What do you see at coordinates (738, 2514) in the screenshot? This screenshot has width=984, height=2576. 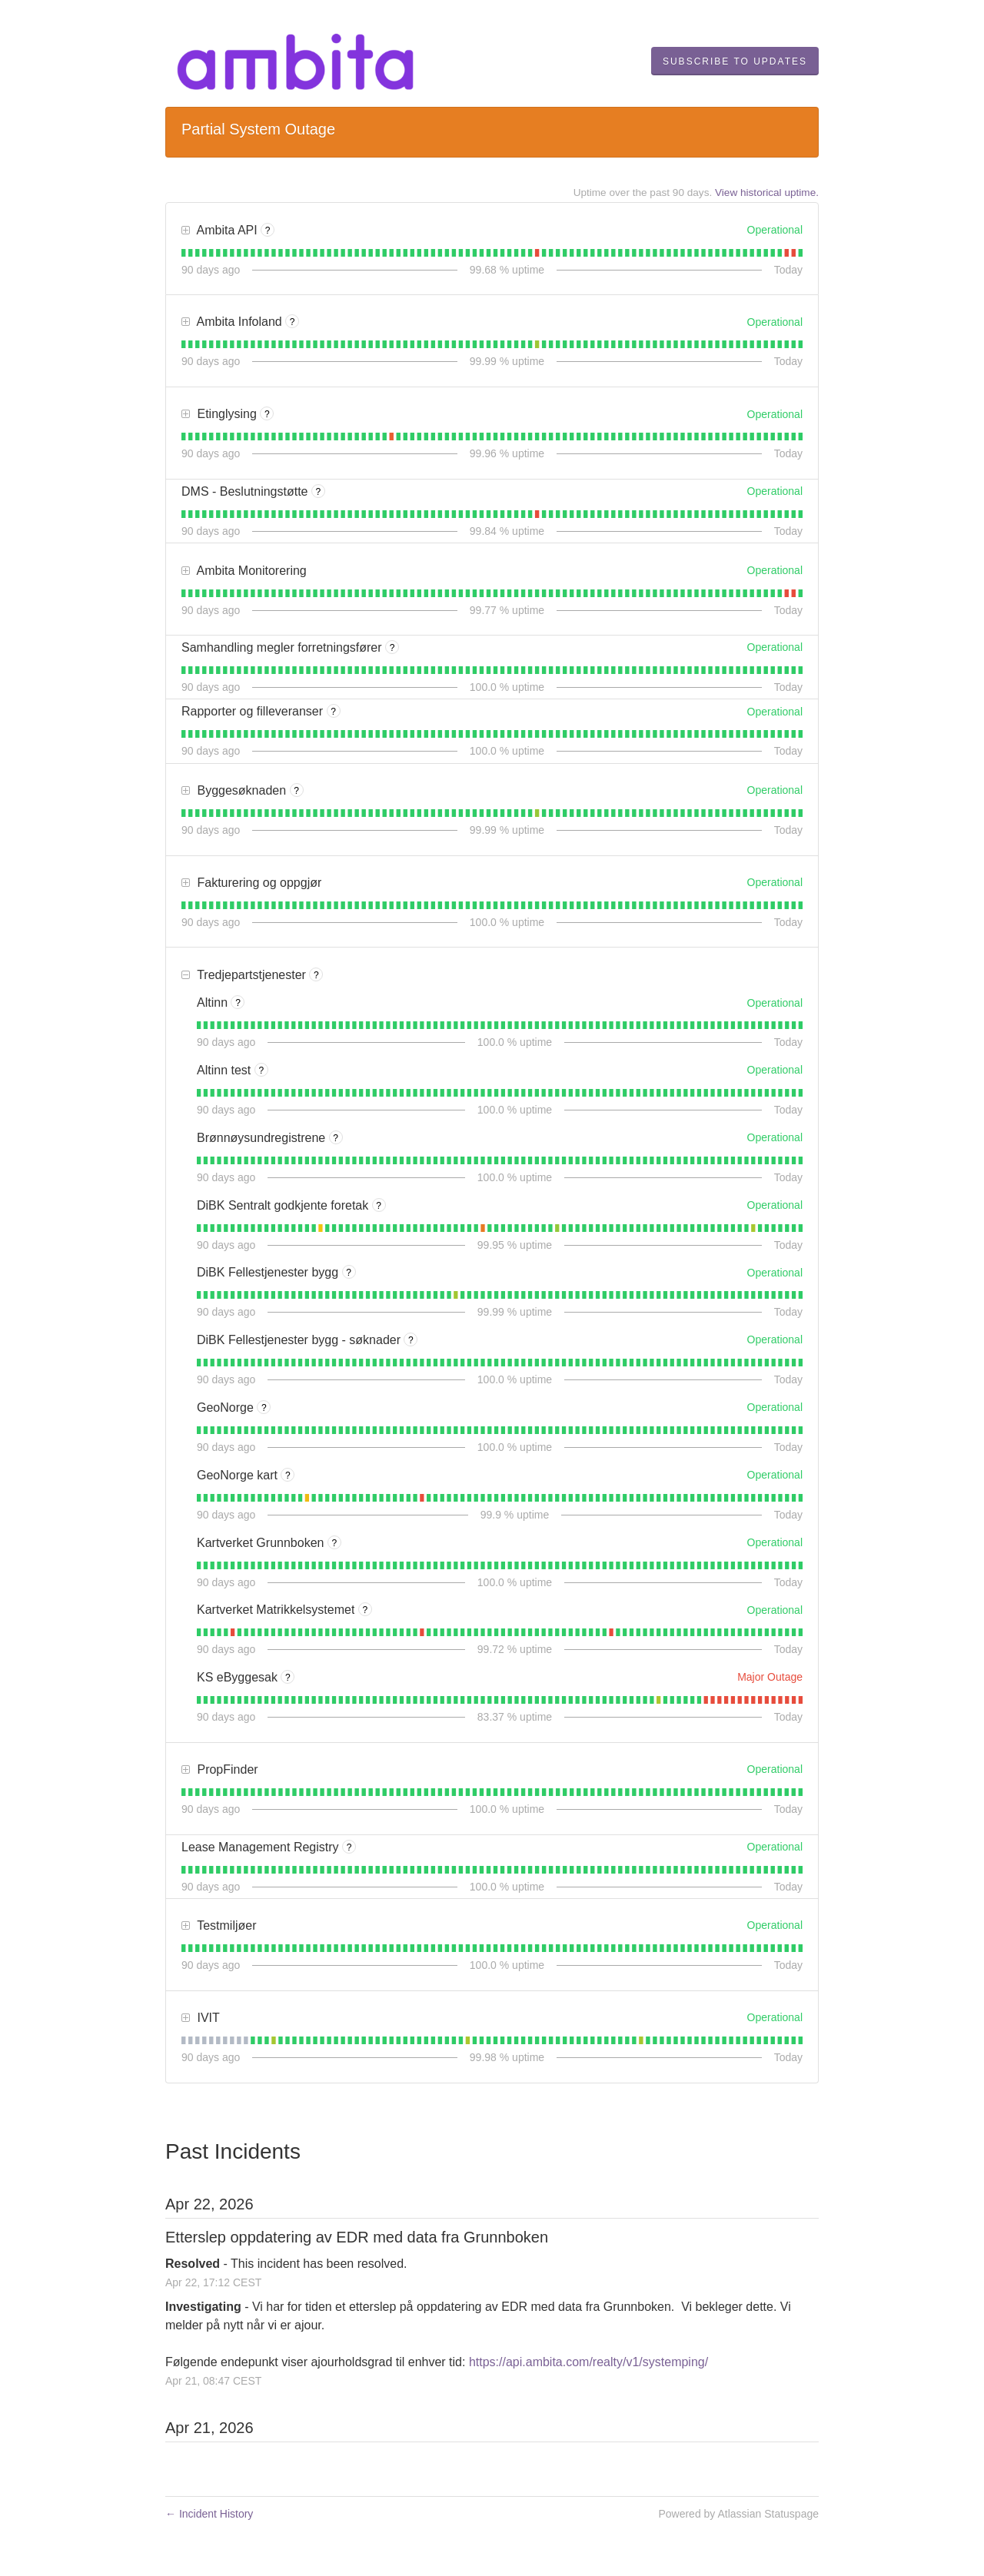 I see `Powered by Atlassian Statuspage` at bounding box center [738, 2514].